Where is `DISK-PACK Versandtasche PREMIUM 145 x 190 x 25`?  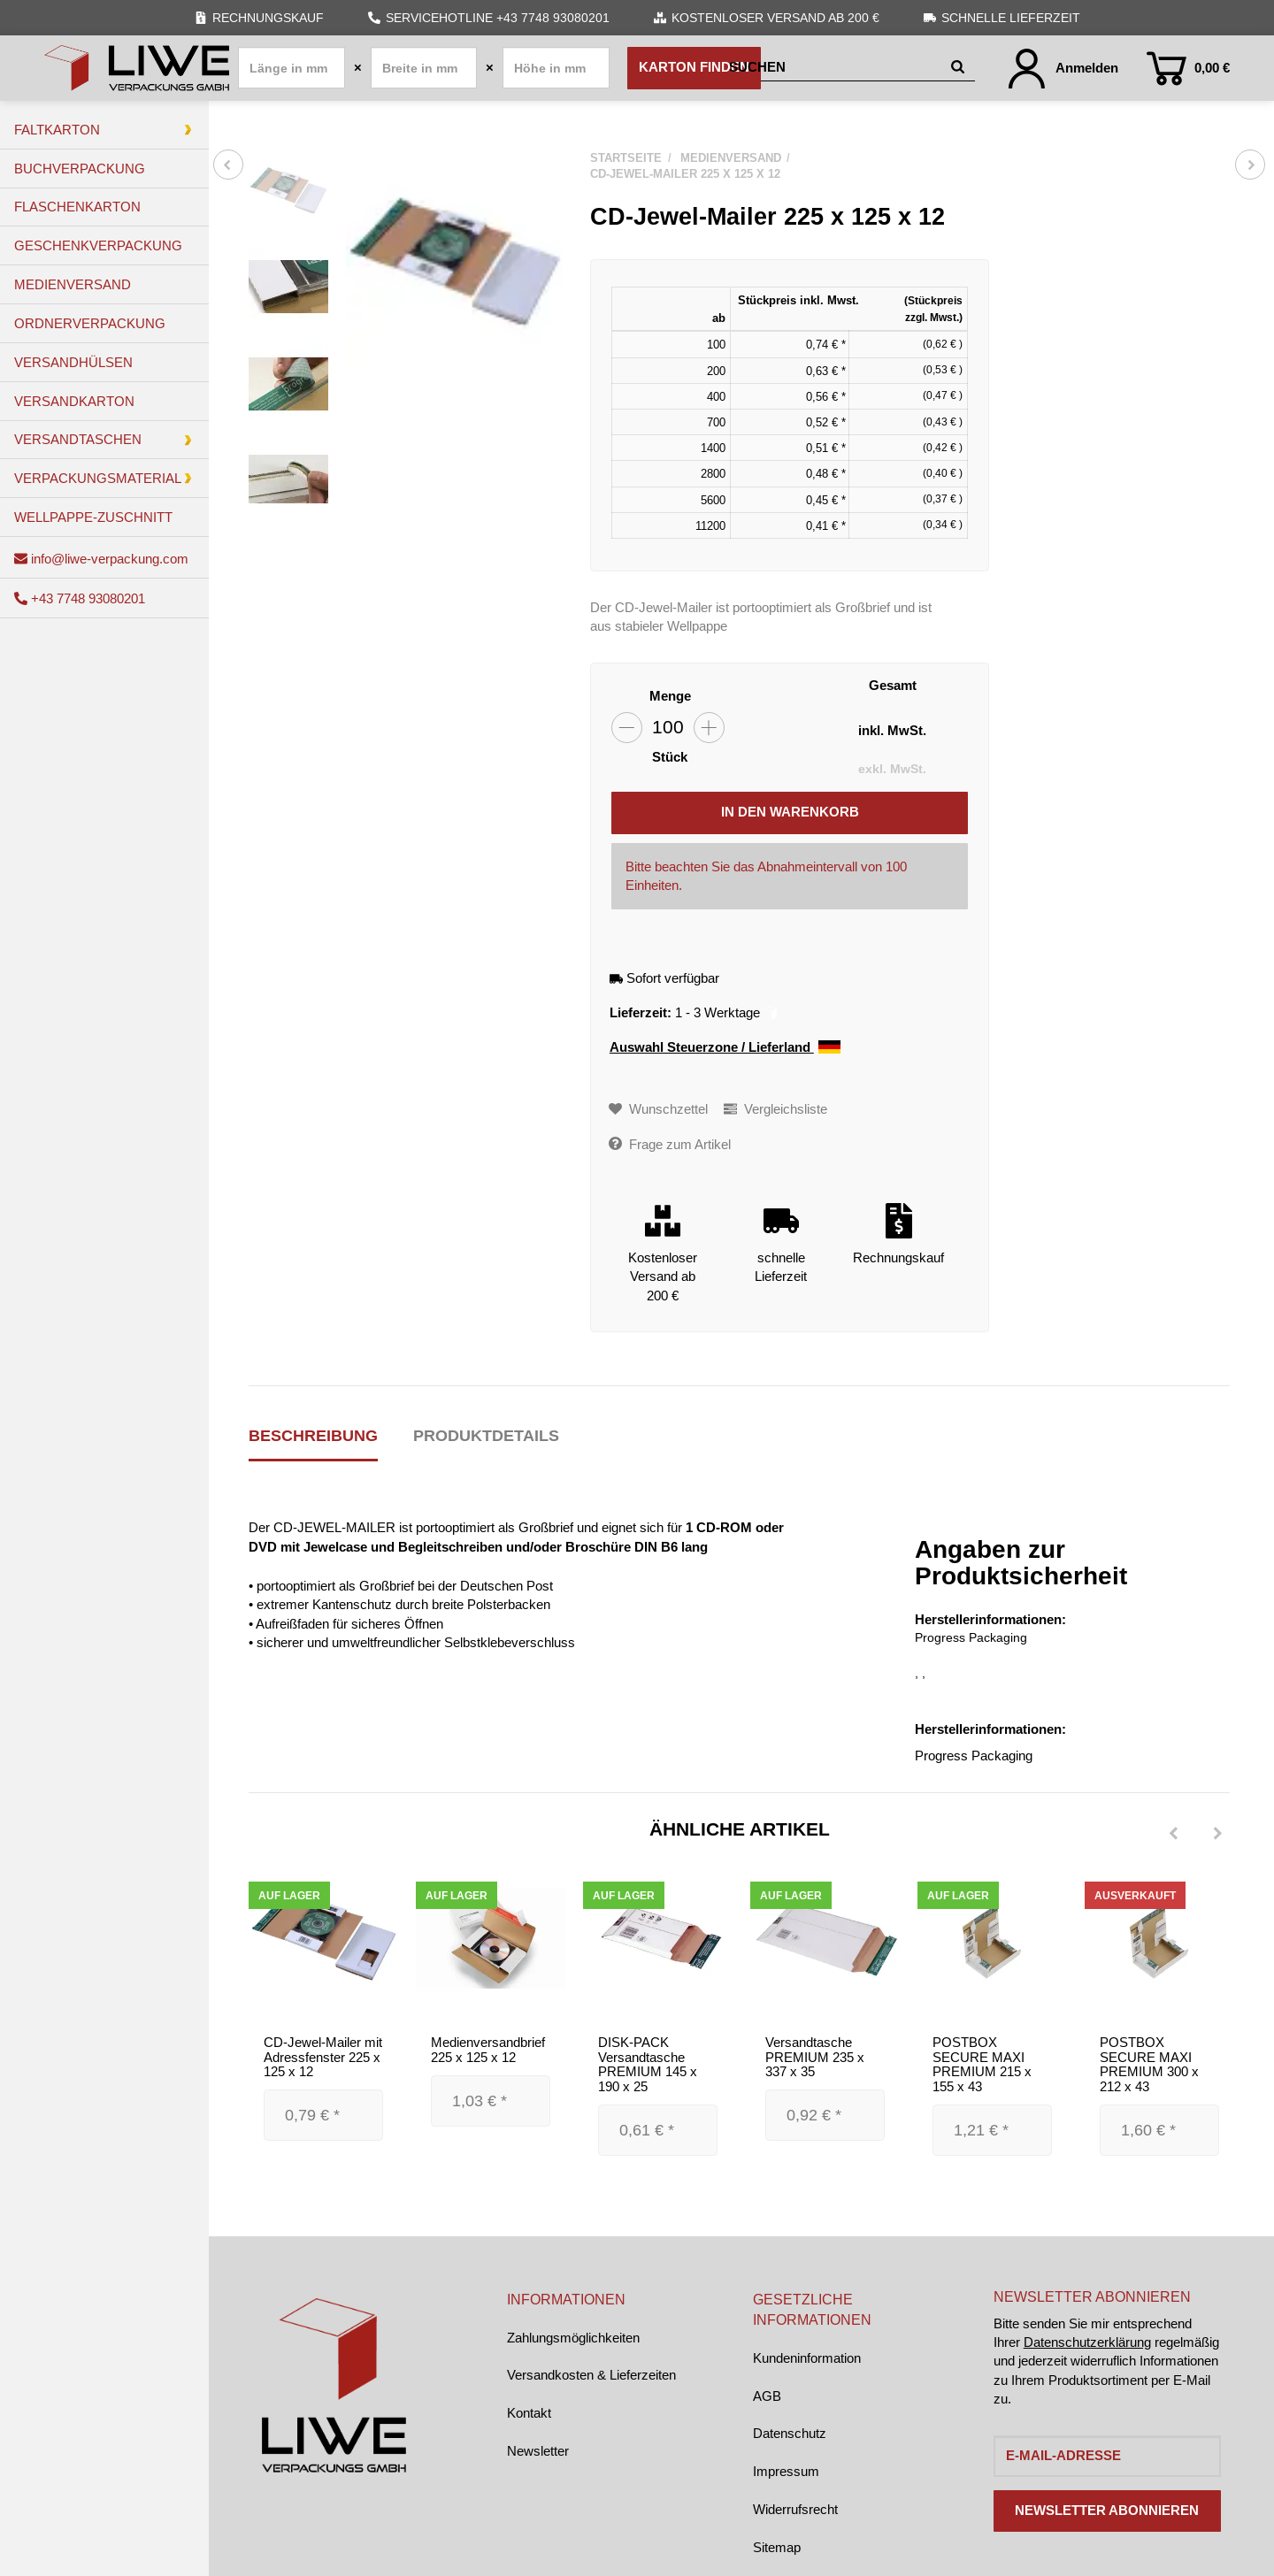 DISK-PACK Versandtasche PREMIUM 145 x 190 x 25 is located at coordinates (647, 2065).